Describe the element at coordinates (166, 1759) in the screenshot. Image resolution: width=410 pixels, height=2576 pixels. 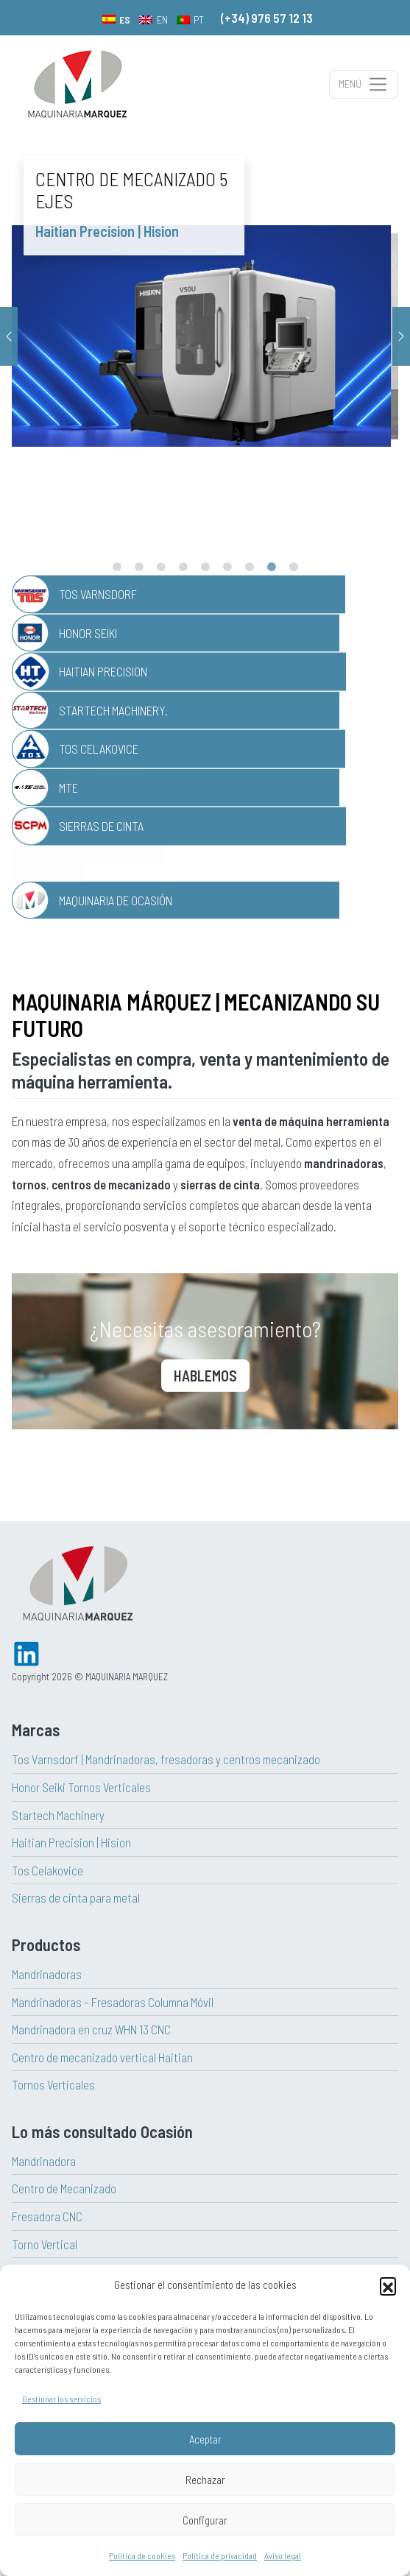
I see `Tos Varnsdorf | Mandrinadoras, fresadoras y centros mecanizado` at that location.